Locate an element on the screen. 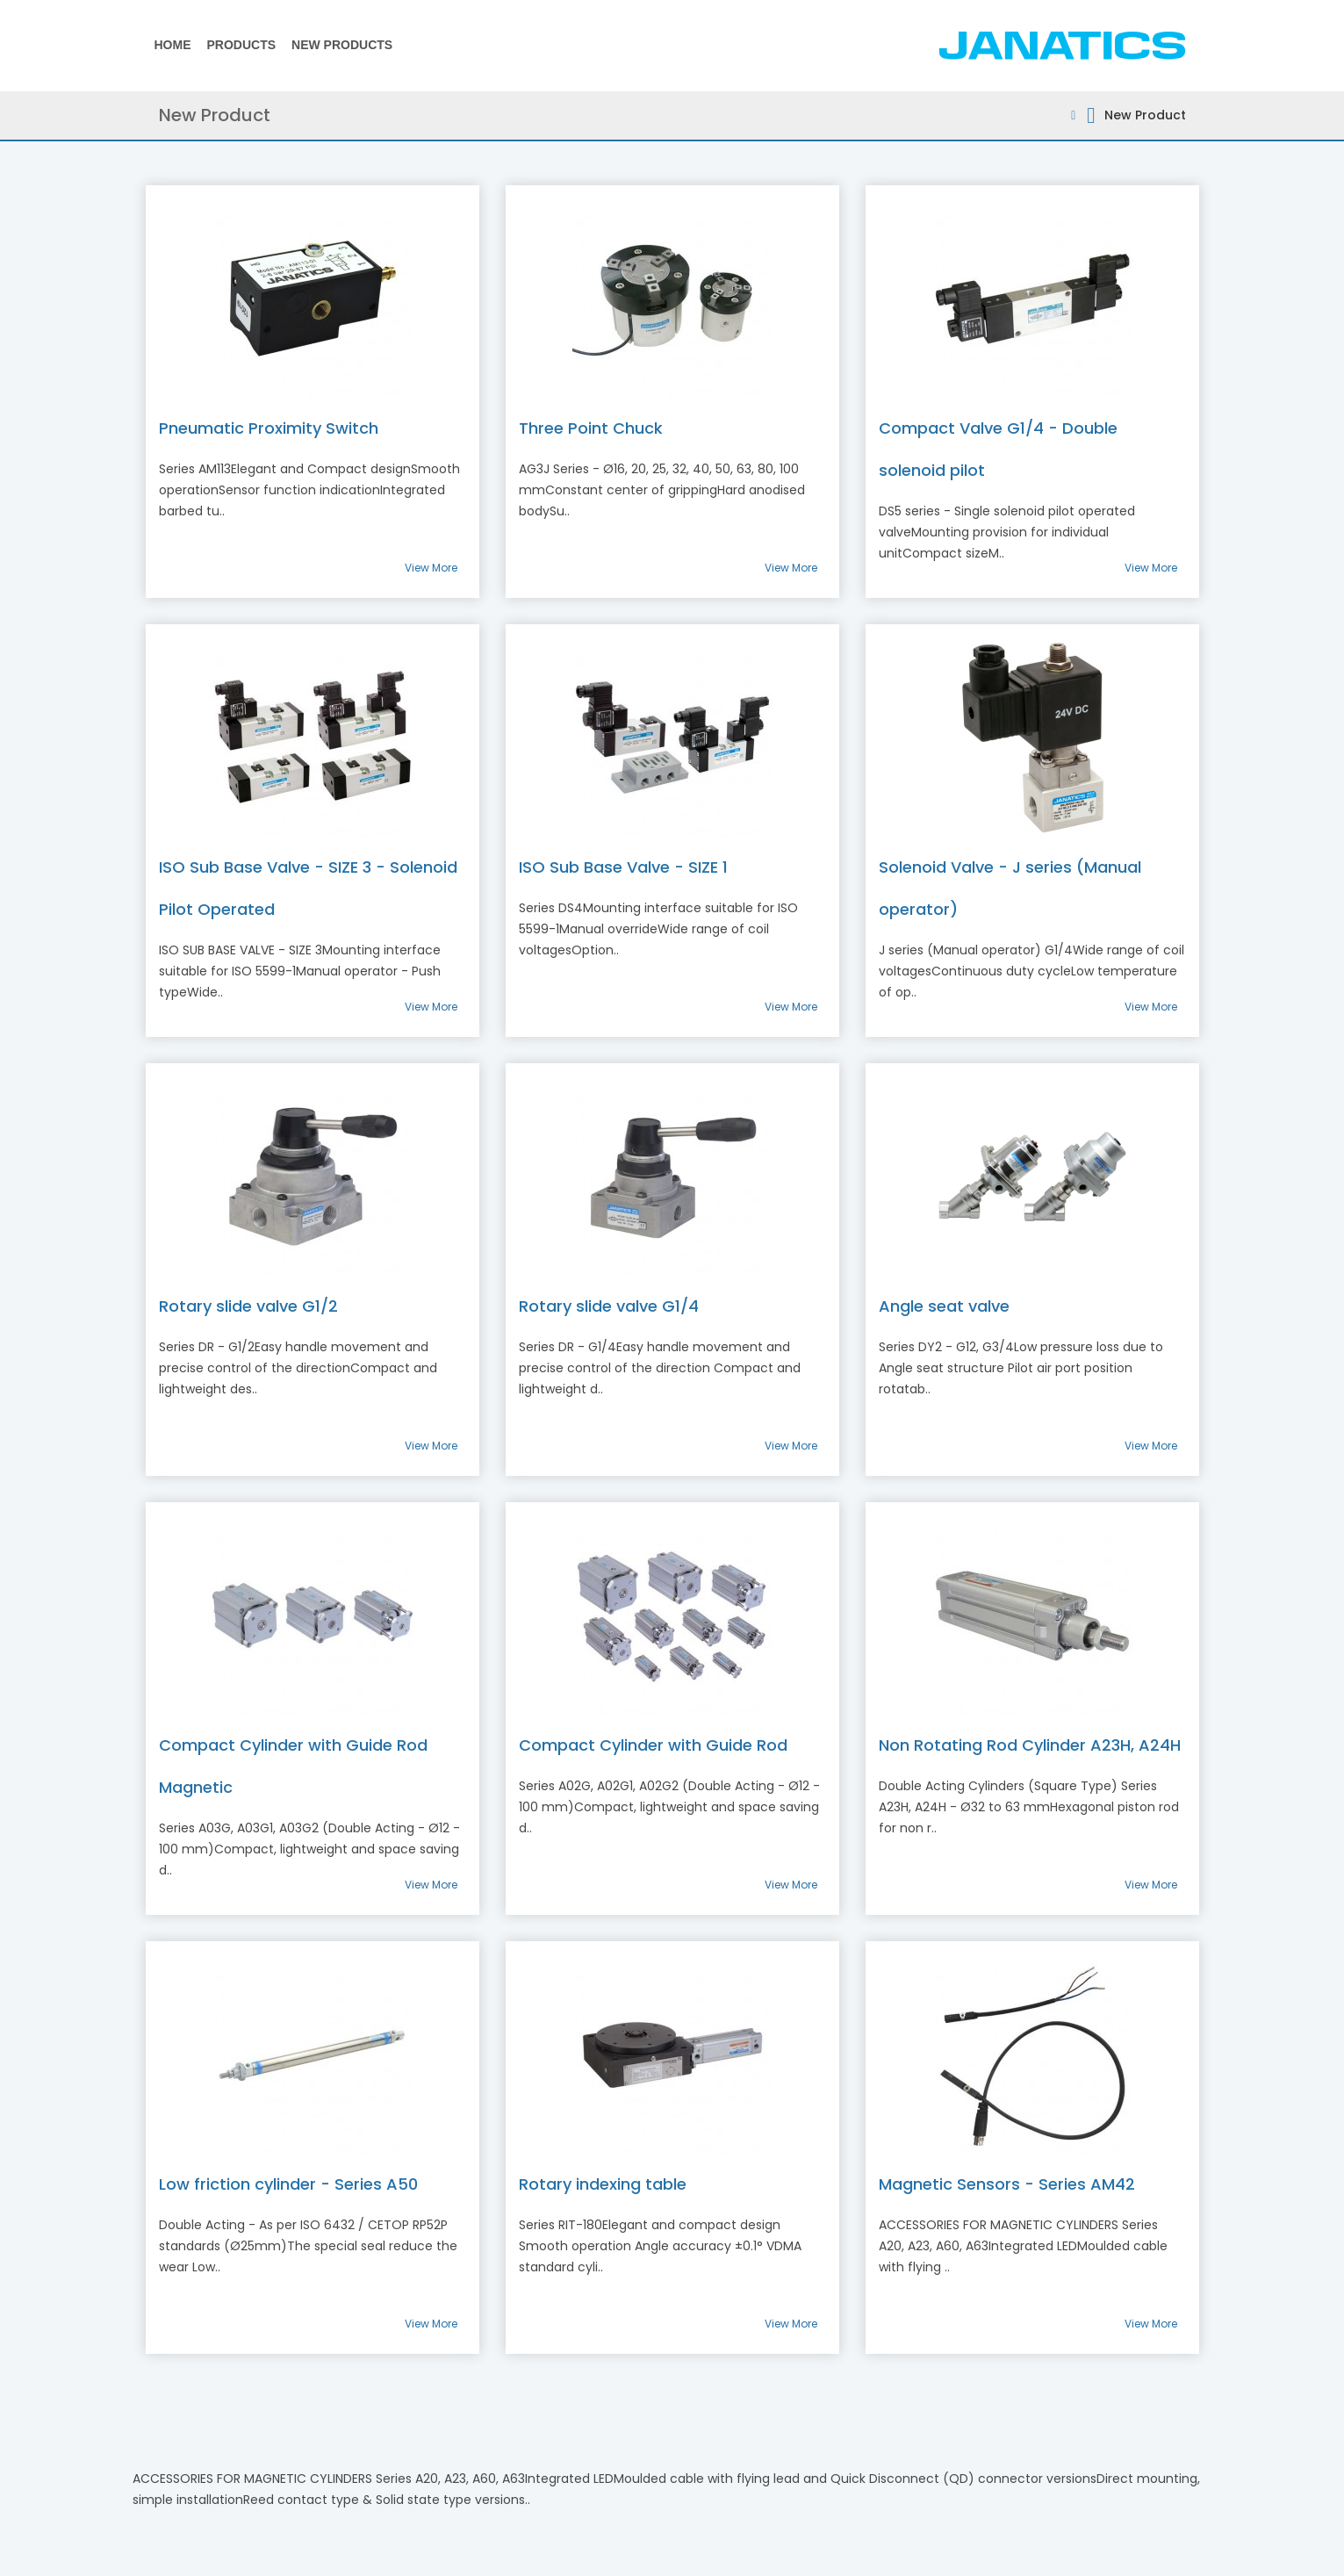 The height and width of the screenshot is (2576, 1344). New Products is located at coordinates (341, 45).